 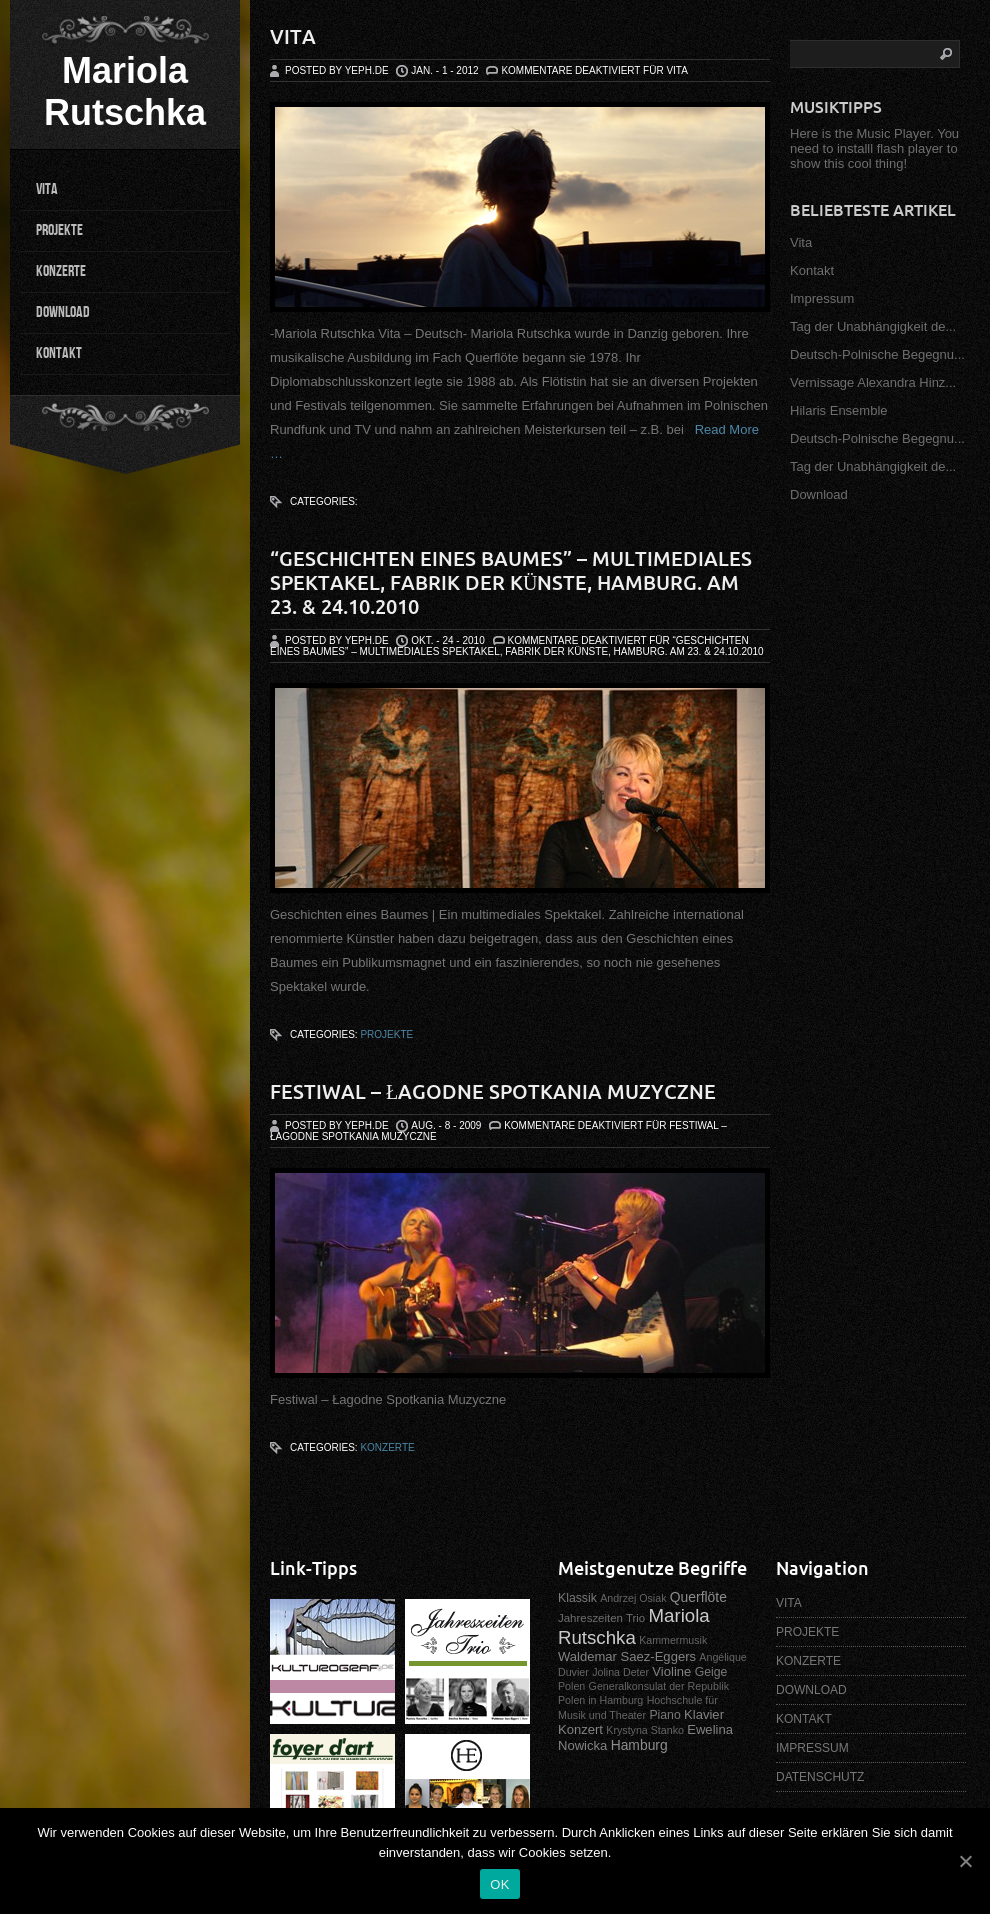 What do you see at coordinates (293, 36) in the screenshot?
I see `Vita` at bounding box center [293, 36].